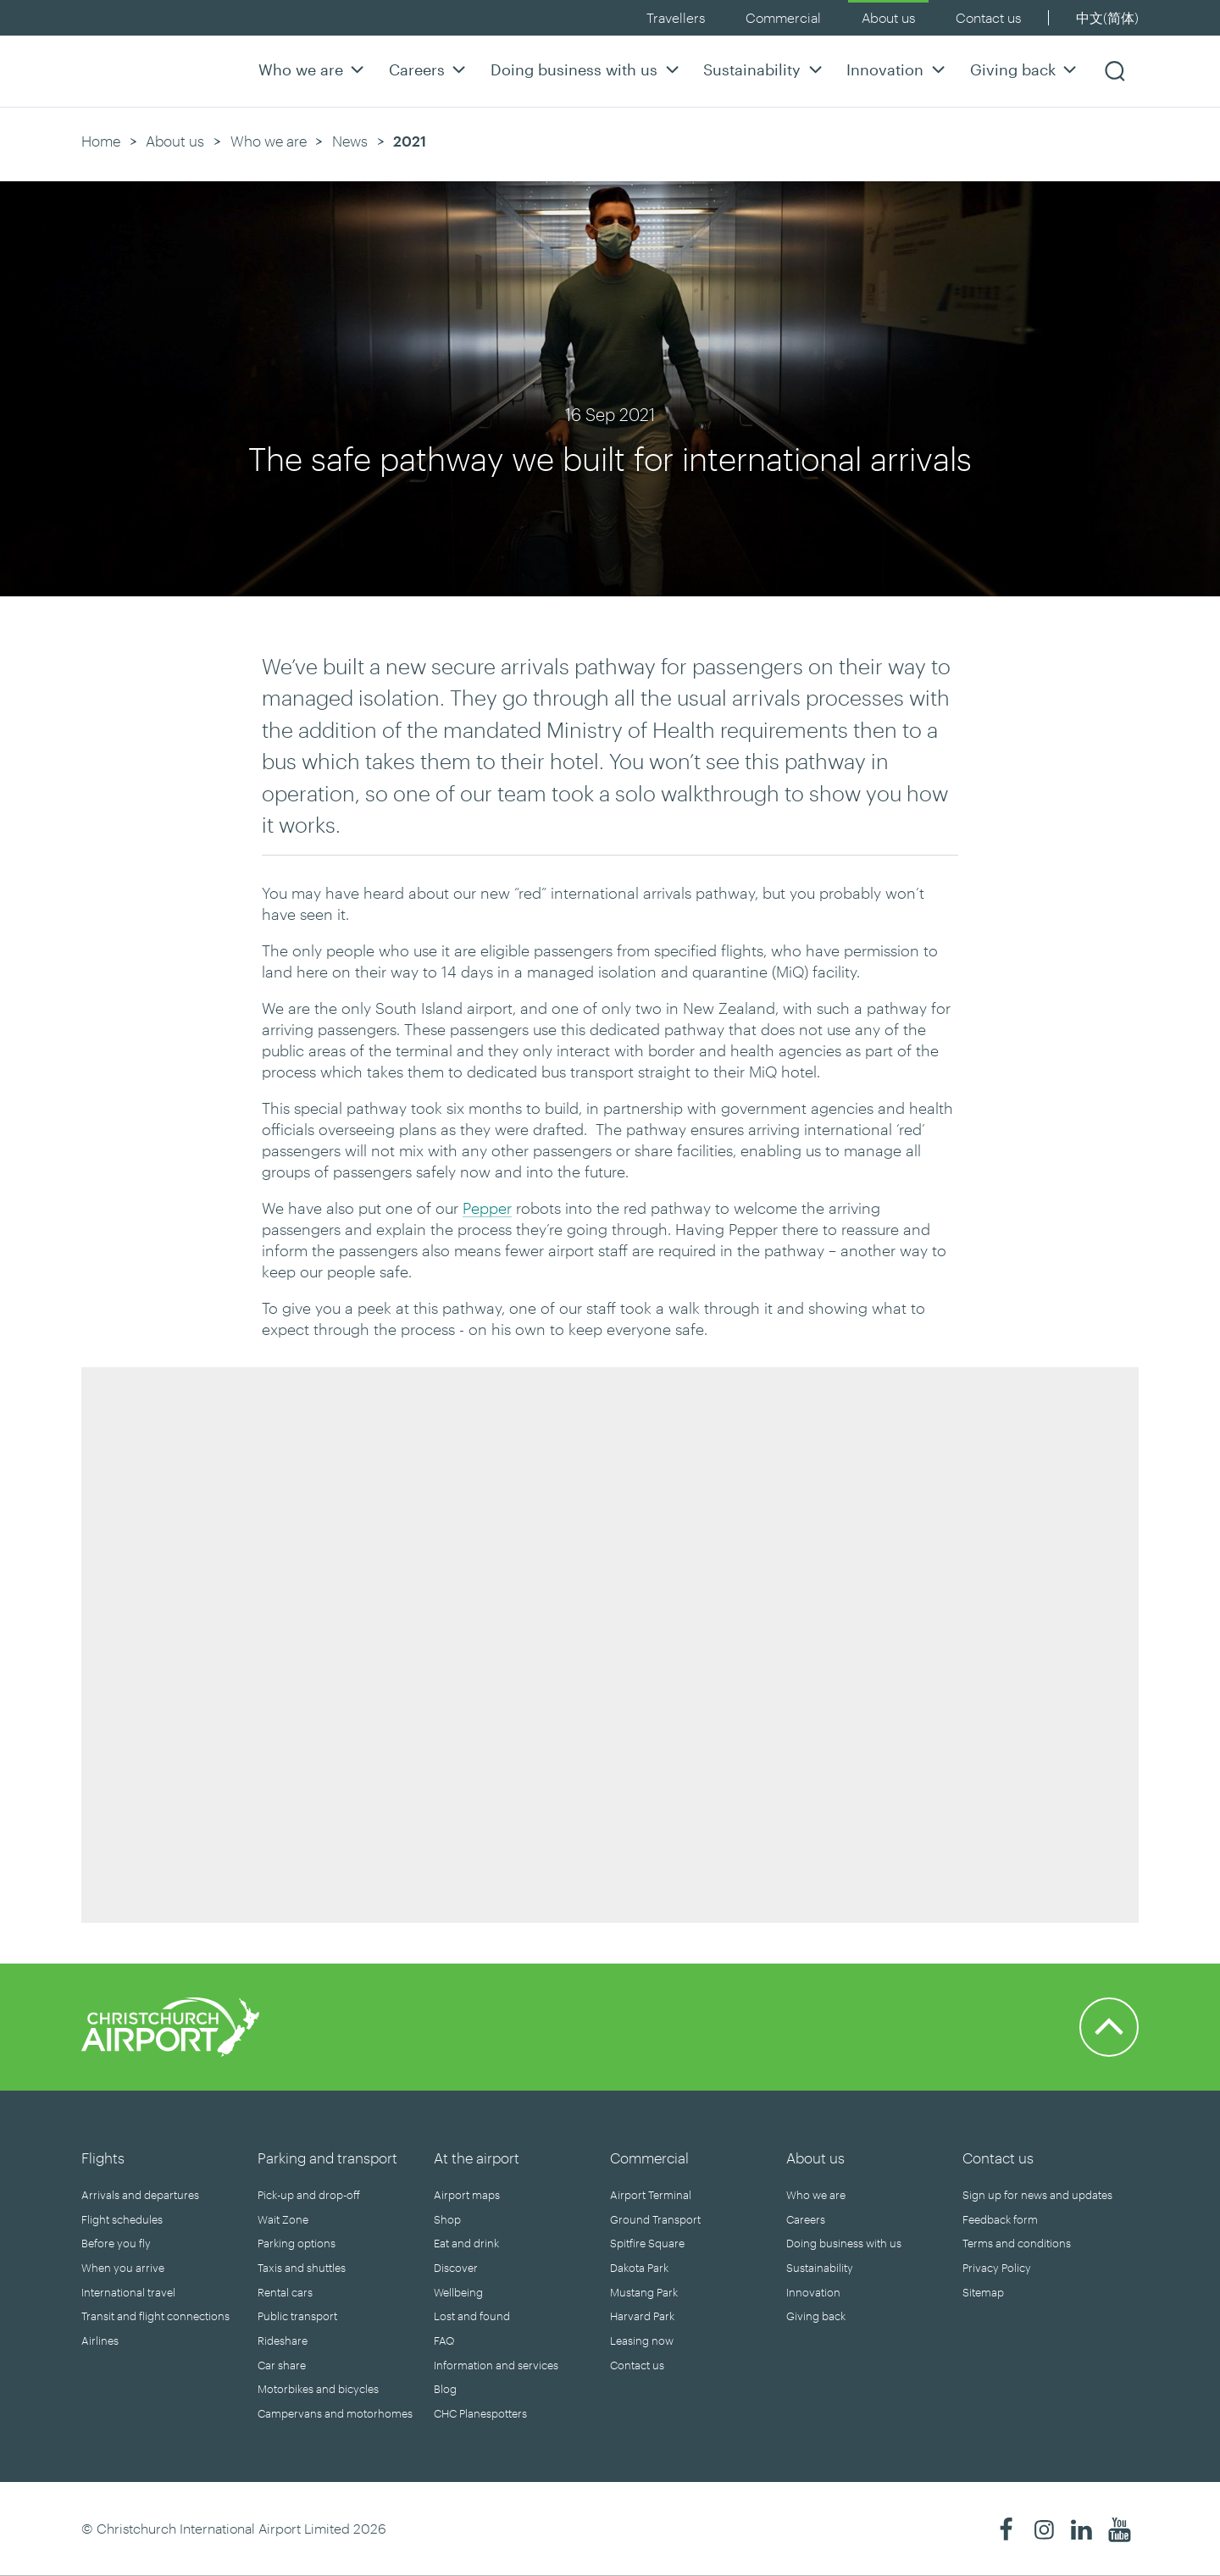  I want to click on Eat and drink, so click(466, 2243).